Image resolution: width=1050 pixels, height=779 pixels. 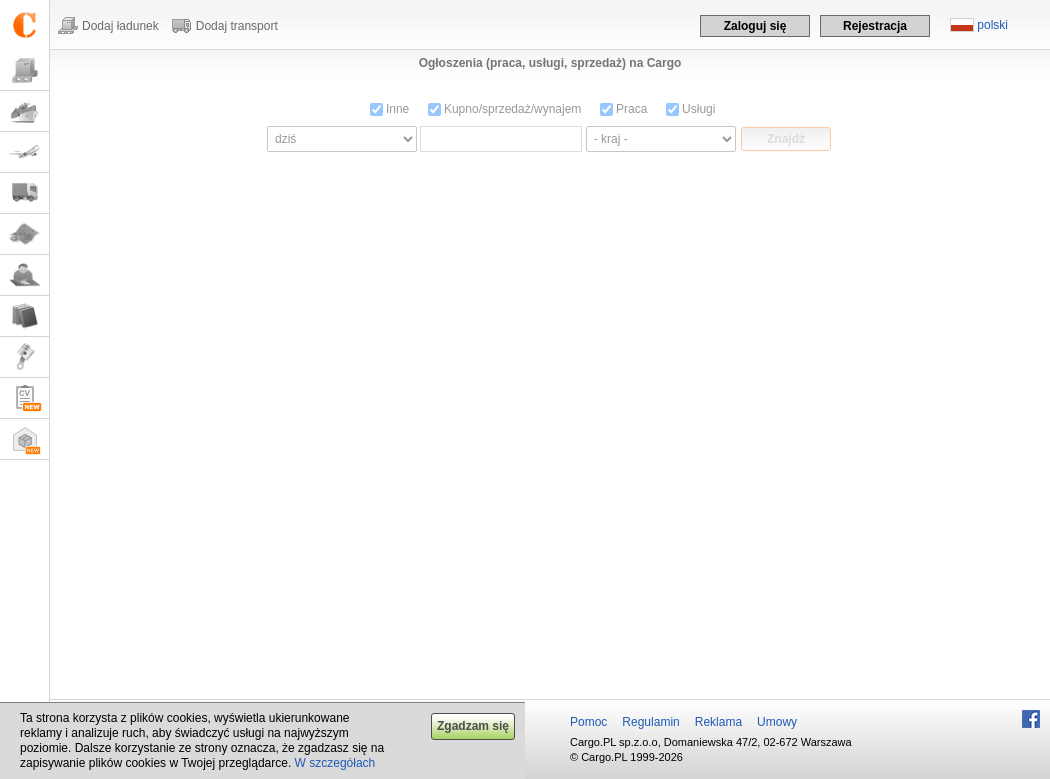 I want to click on Kupno/sprzedaż/wynajem, so click(x=505, y=109).